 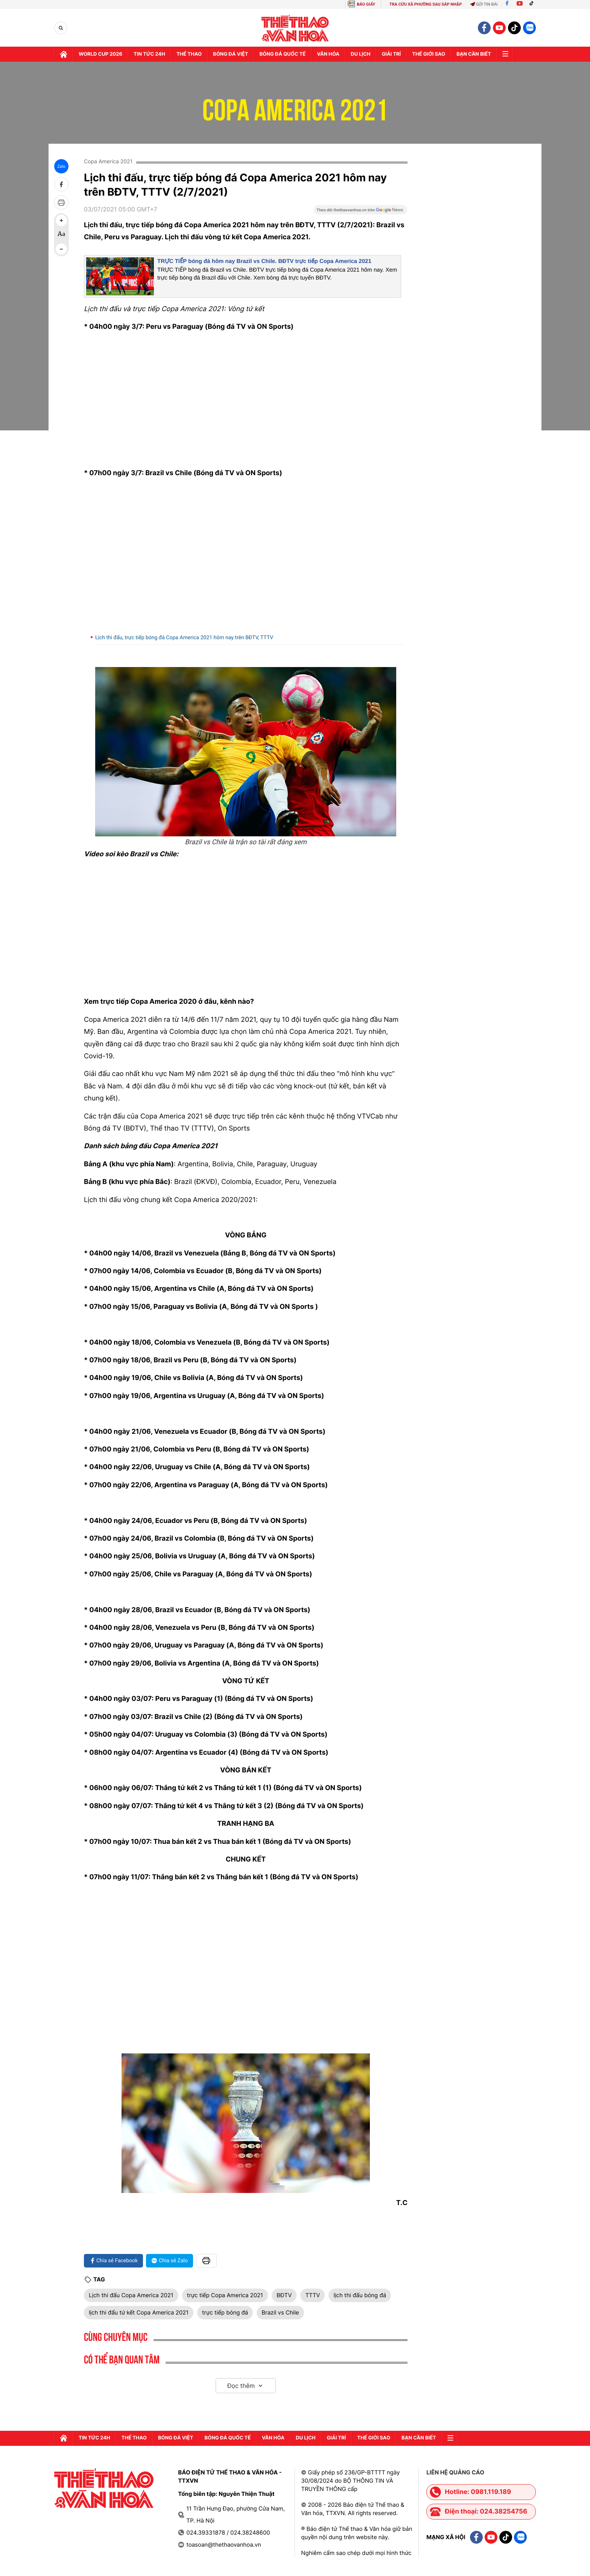 I want to click on Lịch thi đấu Copa America 2021, so click(x=131, y=2295).